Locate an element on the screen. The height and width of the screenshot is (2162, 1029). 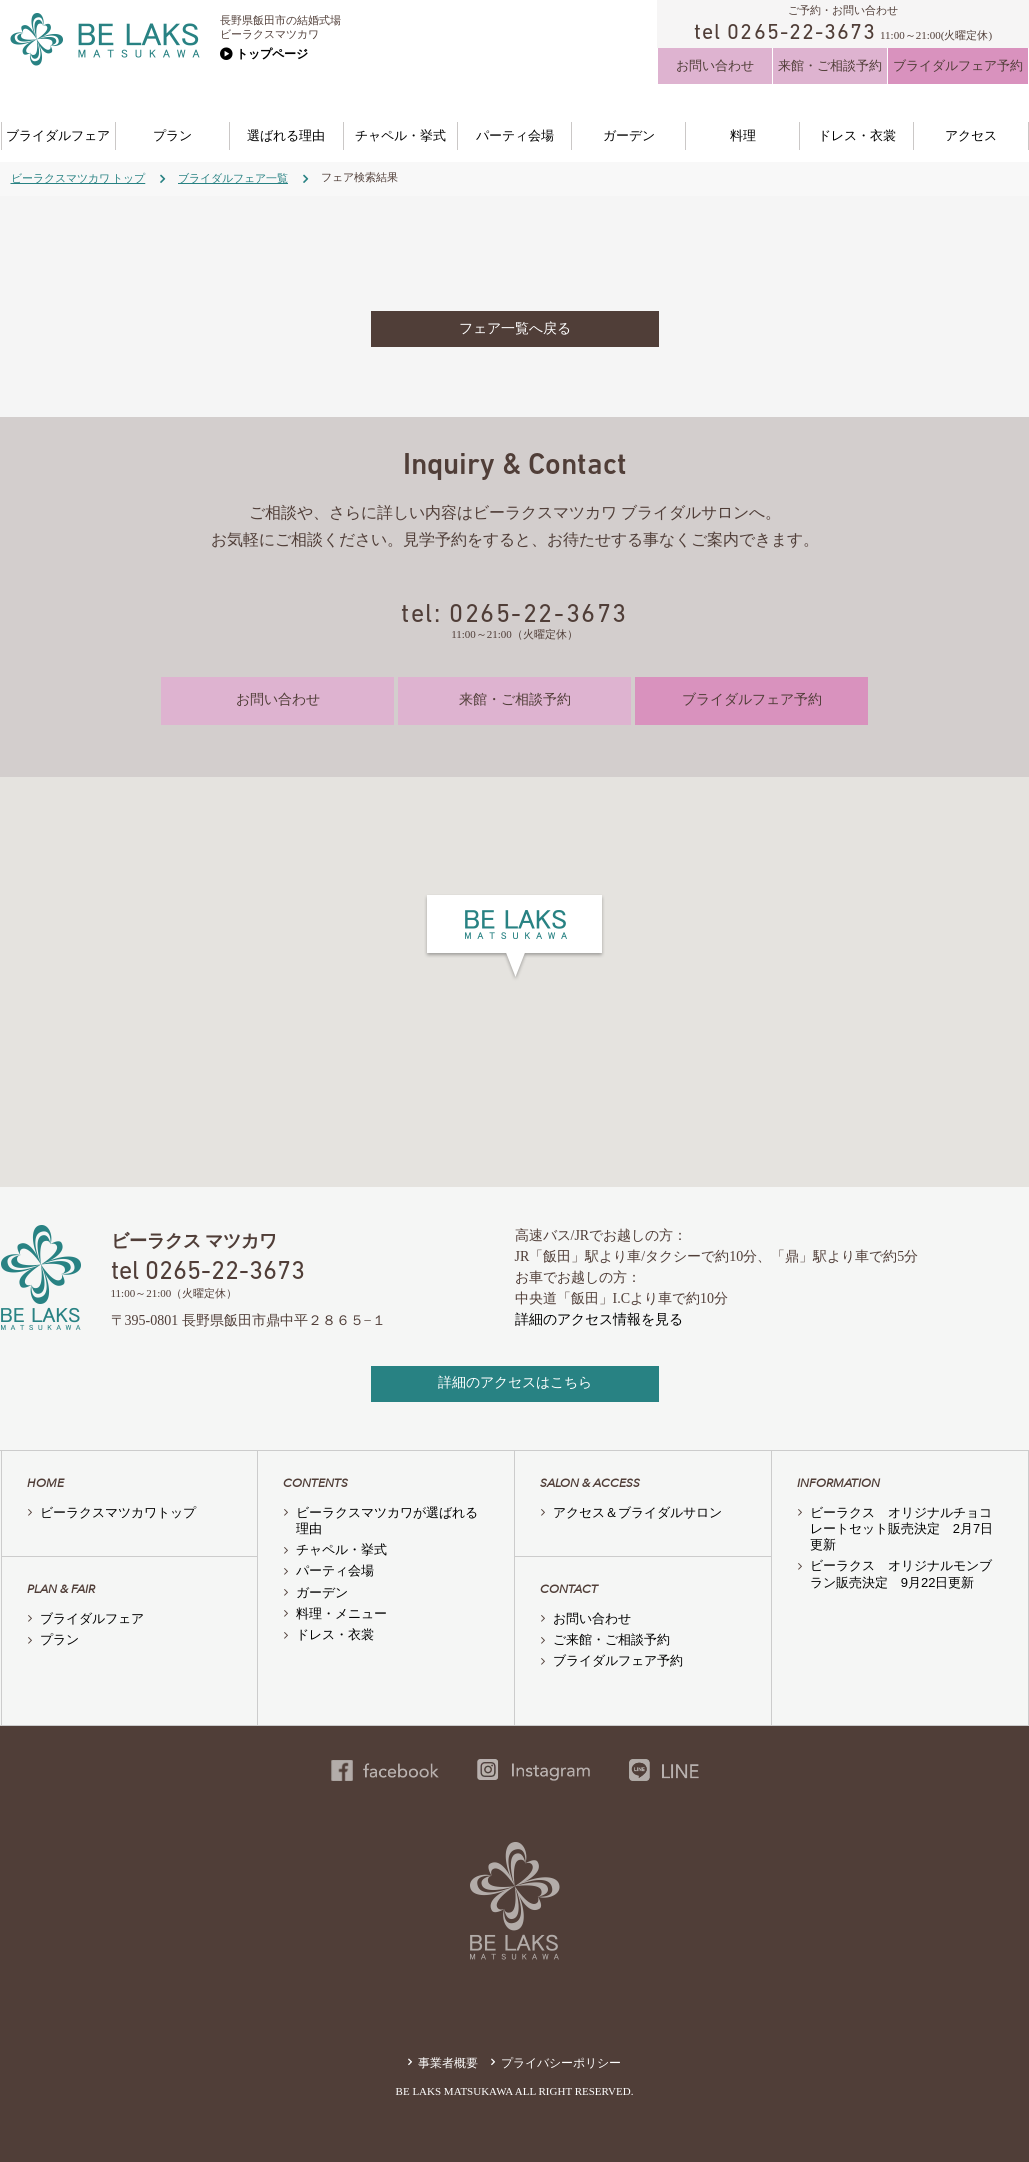
料理 is located at coordinates (743, 135).